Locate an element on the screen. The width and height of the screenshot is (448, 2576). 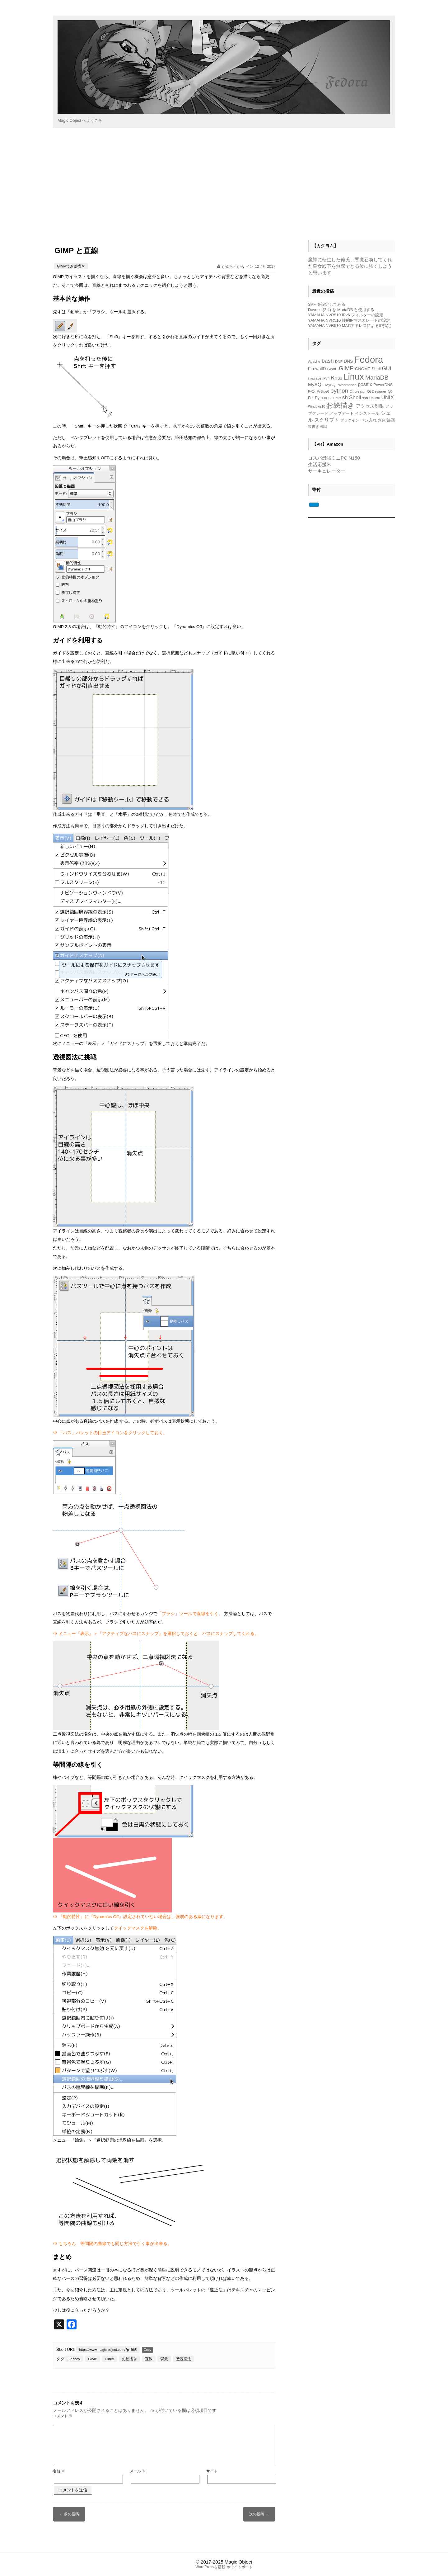
UNIX [UNIX (15個の項目)] is located at coordinates (387, 397).